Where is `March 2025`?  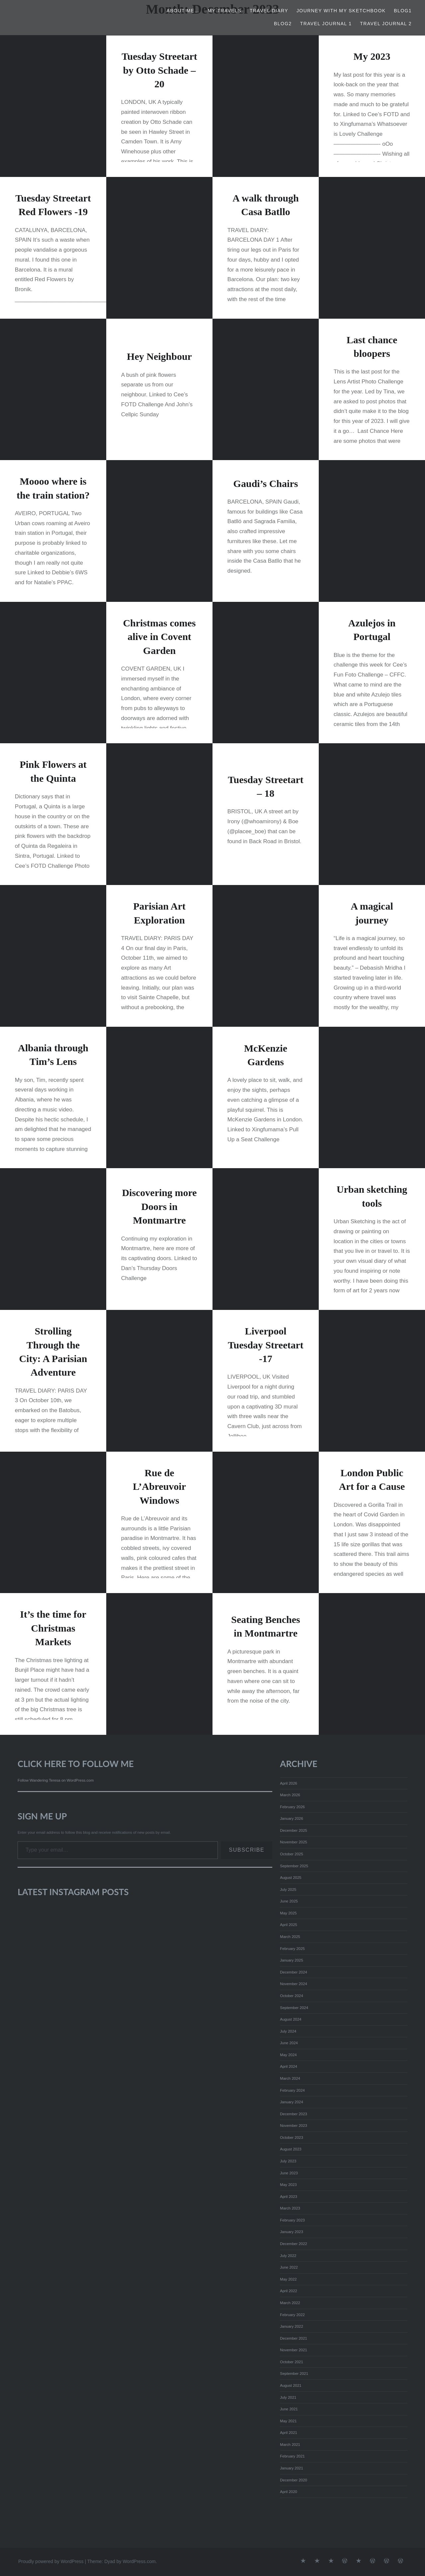 March 2025 is located at coordinates (290, 1937).